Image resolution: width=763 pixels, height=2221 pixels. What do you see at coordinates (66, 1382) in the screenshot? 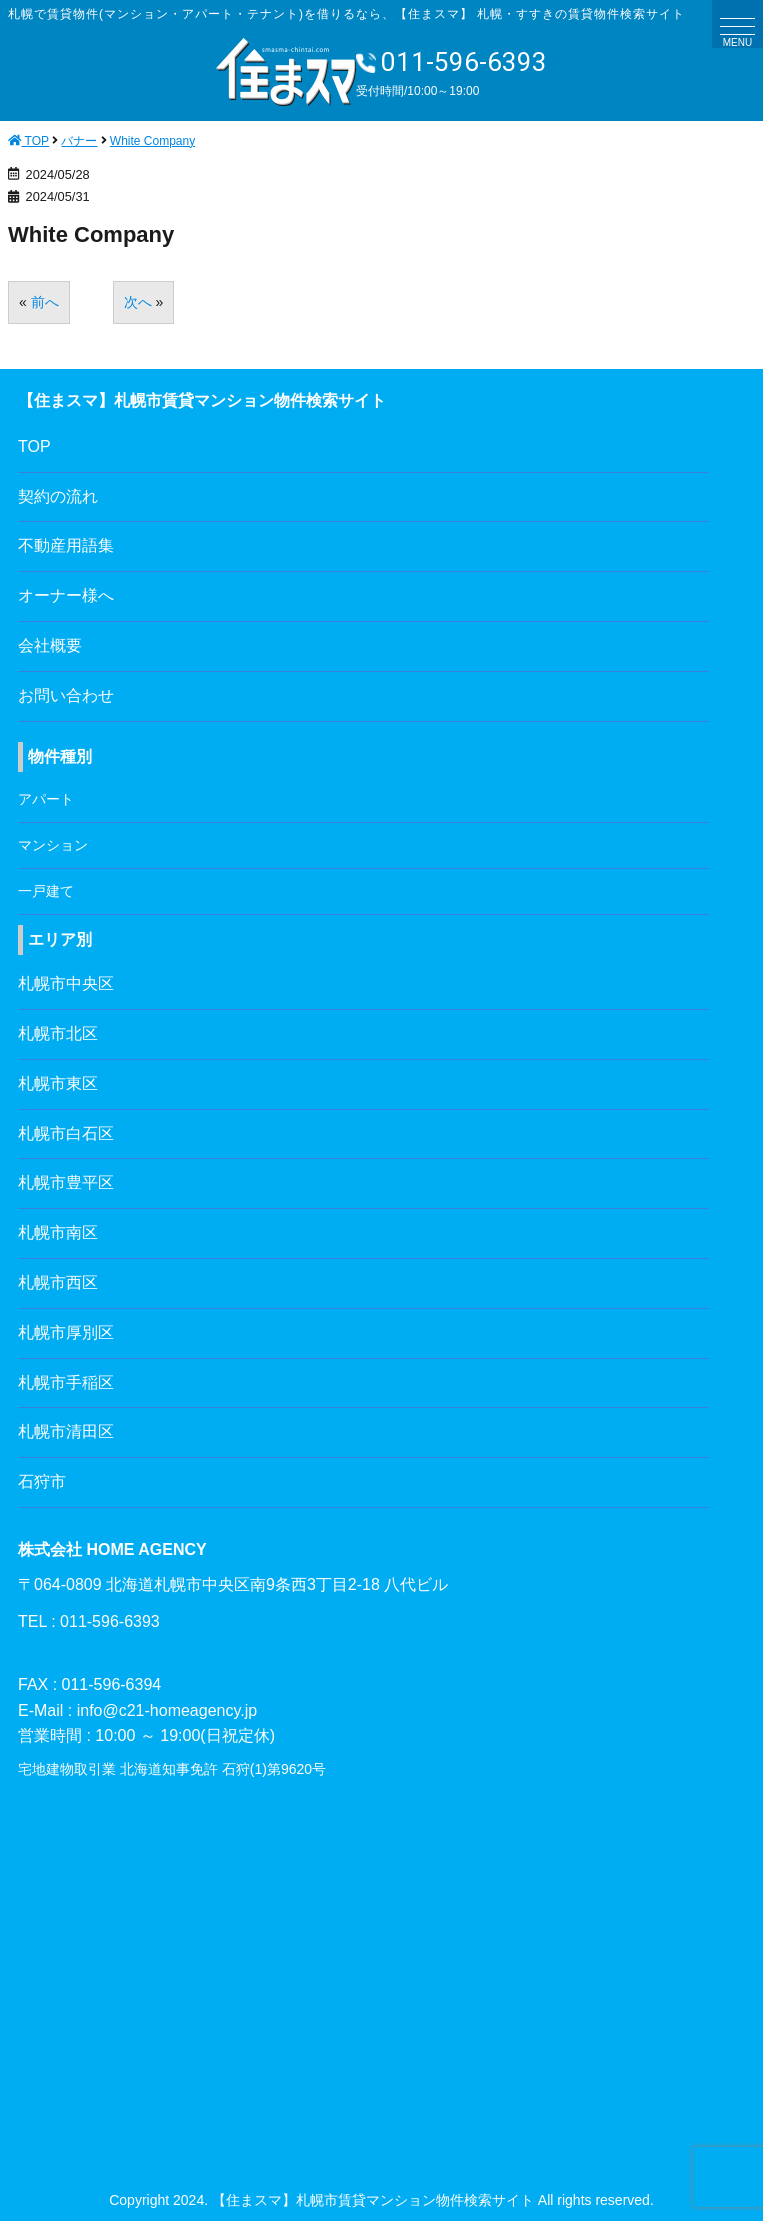
I see `札幌市手稲区` at bounding box center [66, 1382].